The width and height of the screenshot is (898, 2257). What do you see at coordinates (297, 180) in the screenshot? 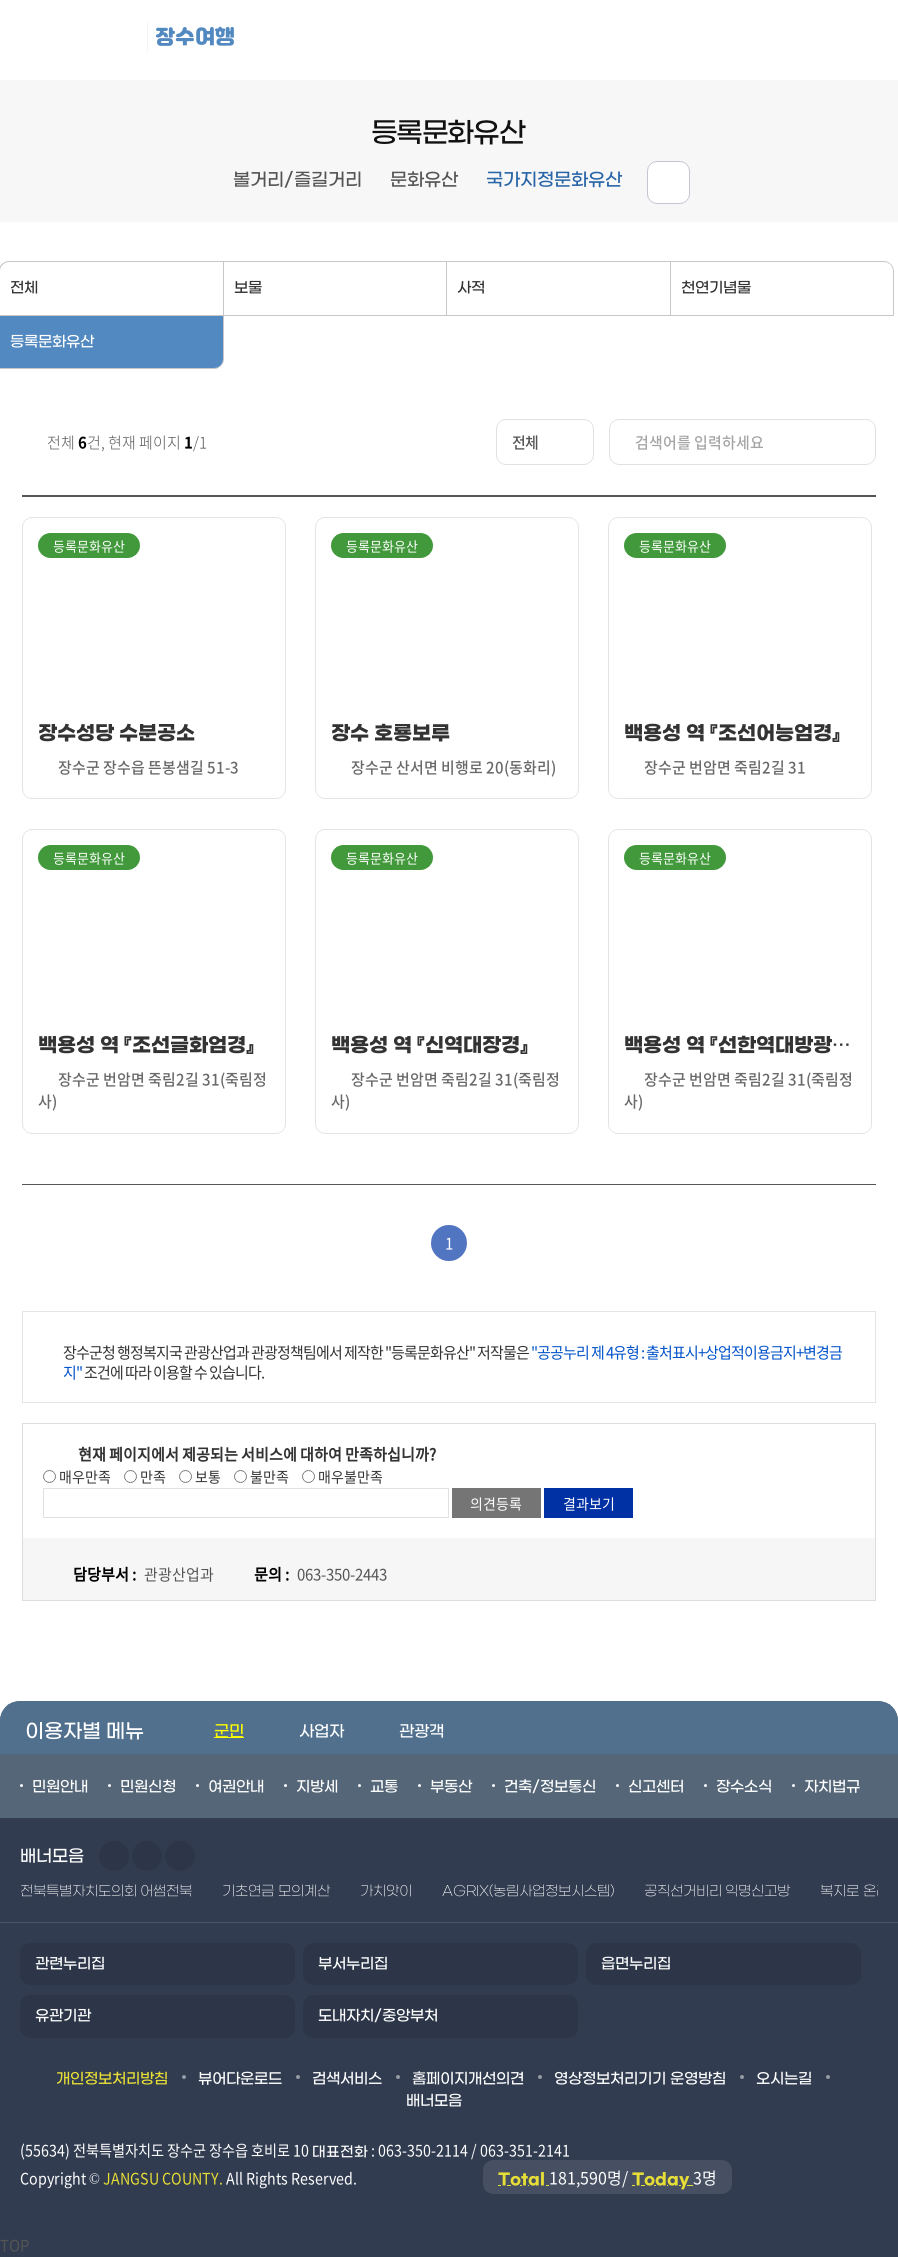
I see `볼거리/즐길거리` at bounding box center [297, 180].